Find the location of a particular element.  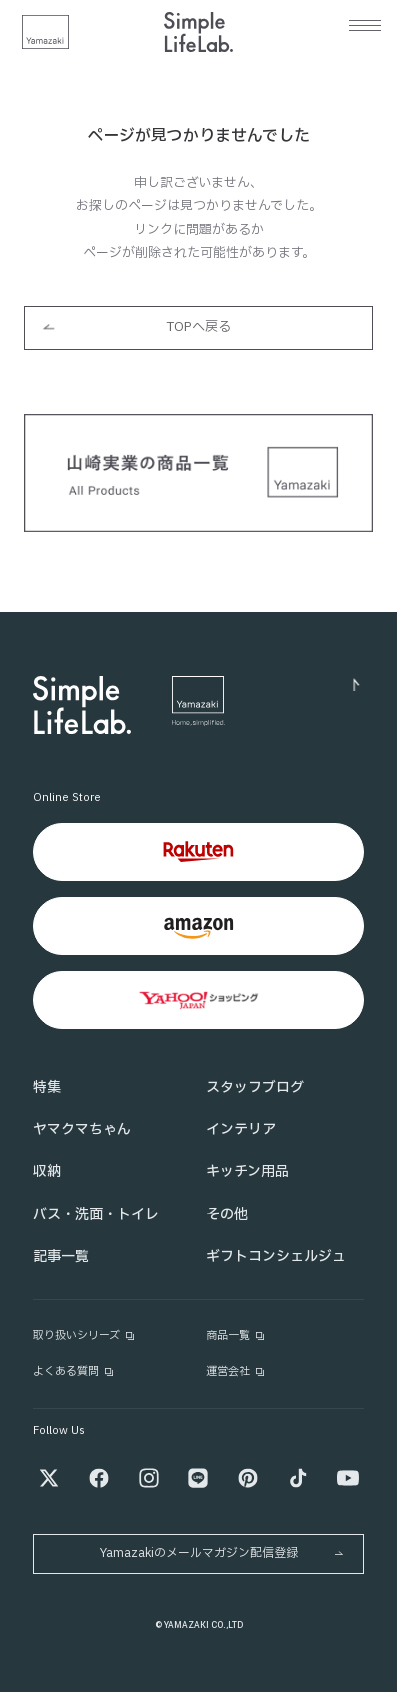

よくある質問 is located at coordinates (74, 1371).